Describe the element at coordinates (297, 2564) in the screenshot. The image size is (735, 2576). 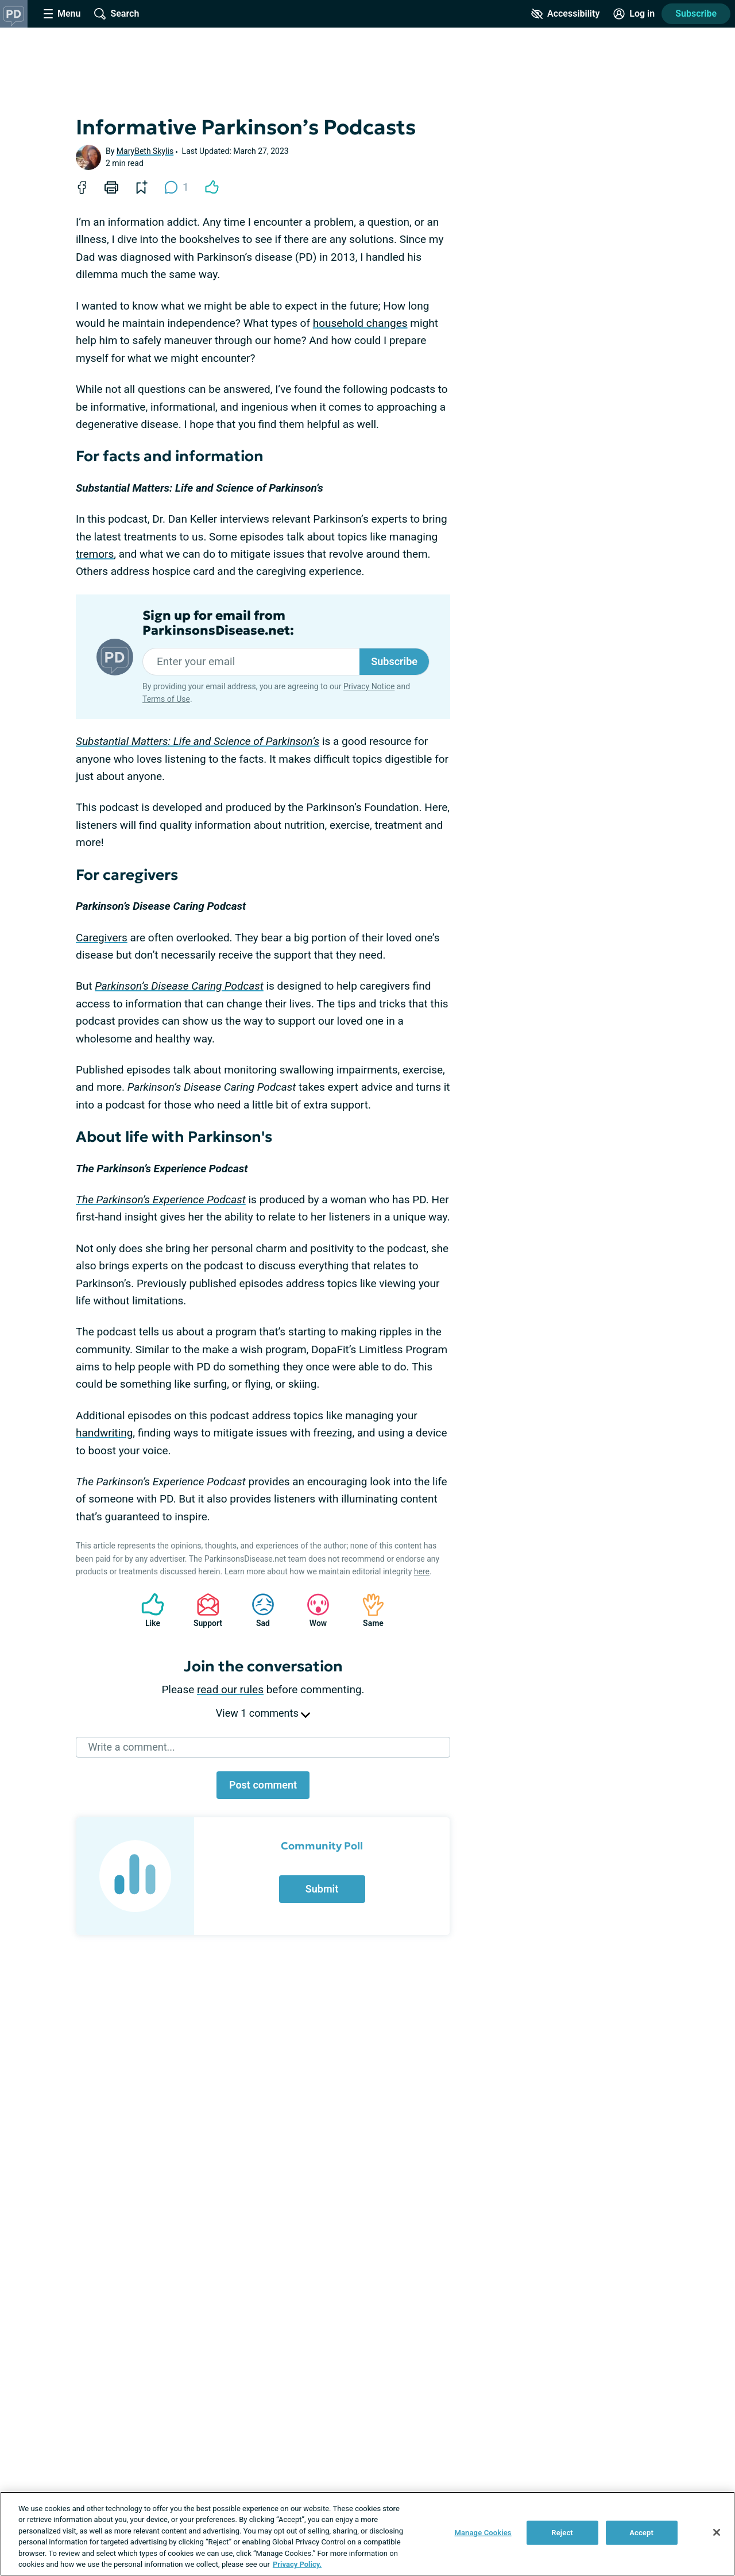
I see `Privacy Policy. [More information about your privacy, opens in a new tab]` at that location.